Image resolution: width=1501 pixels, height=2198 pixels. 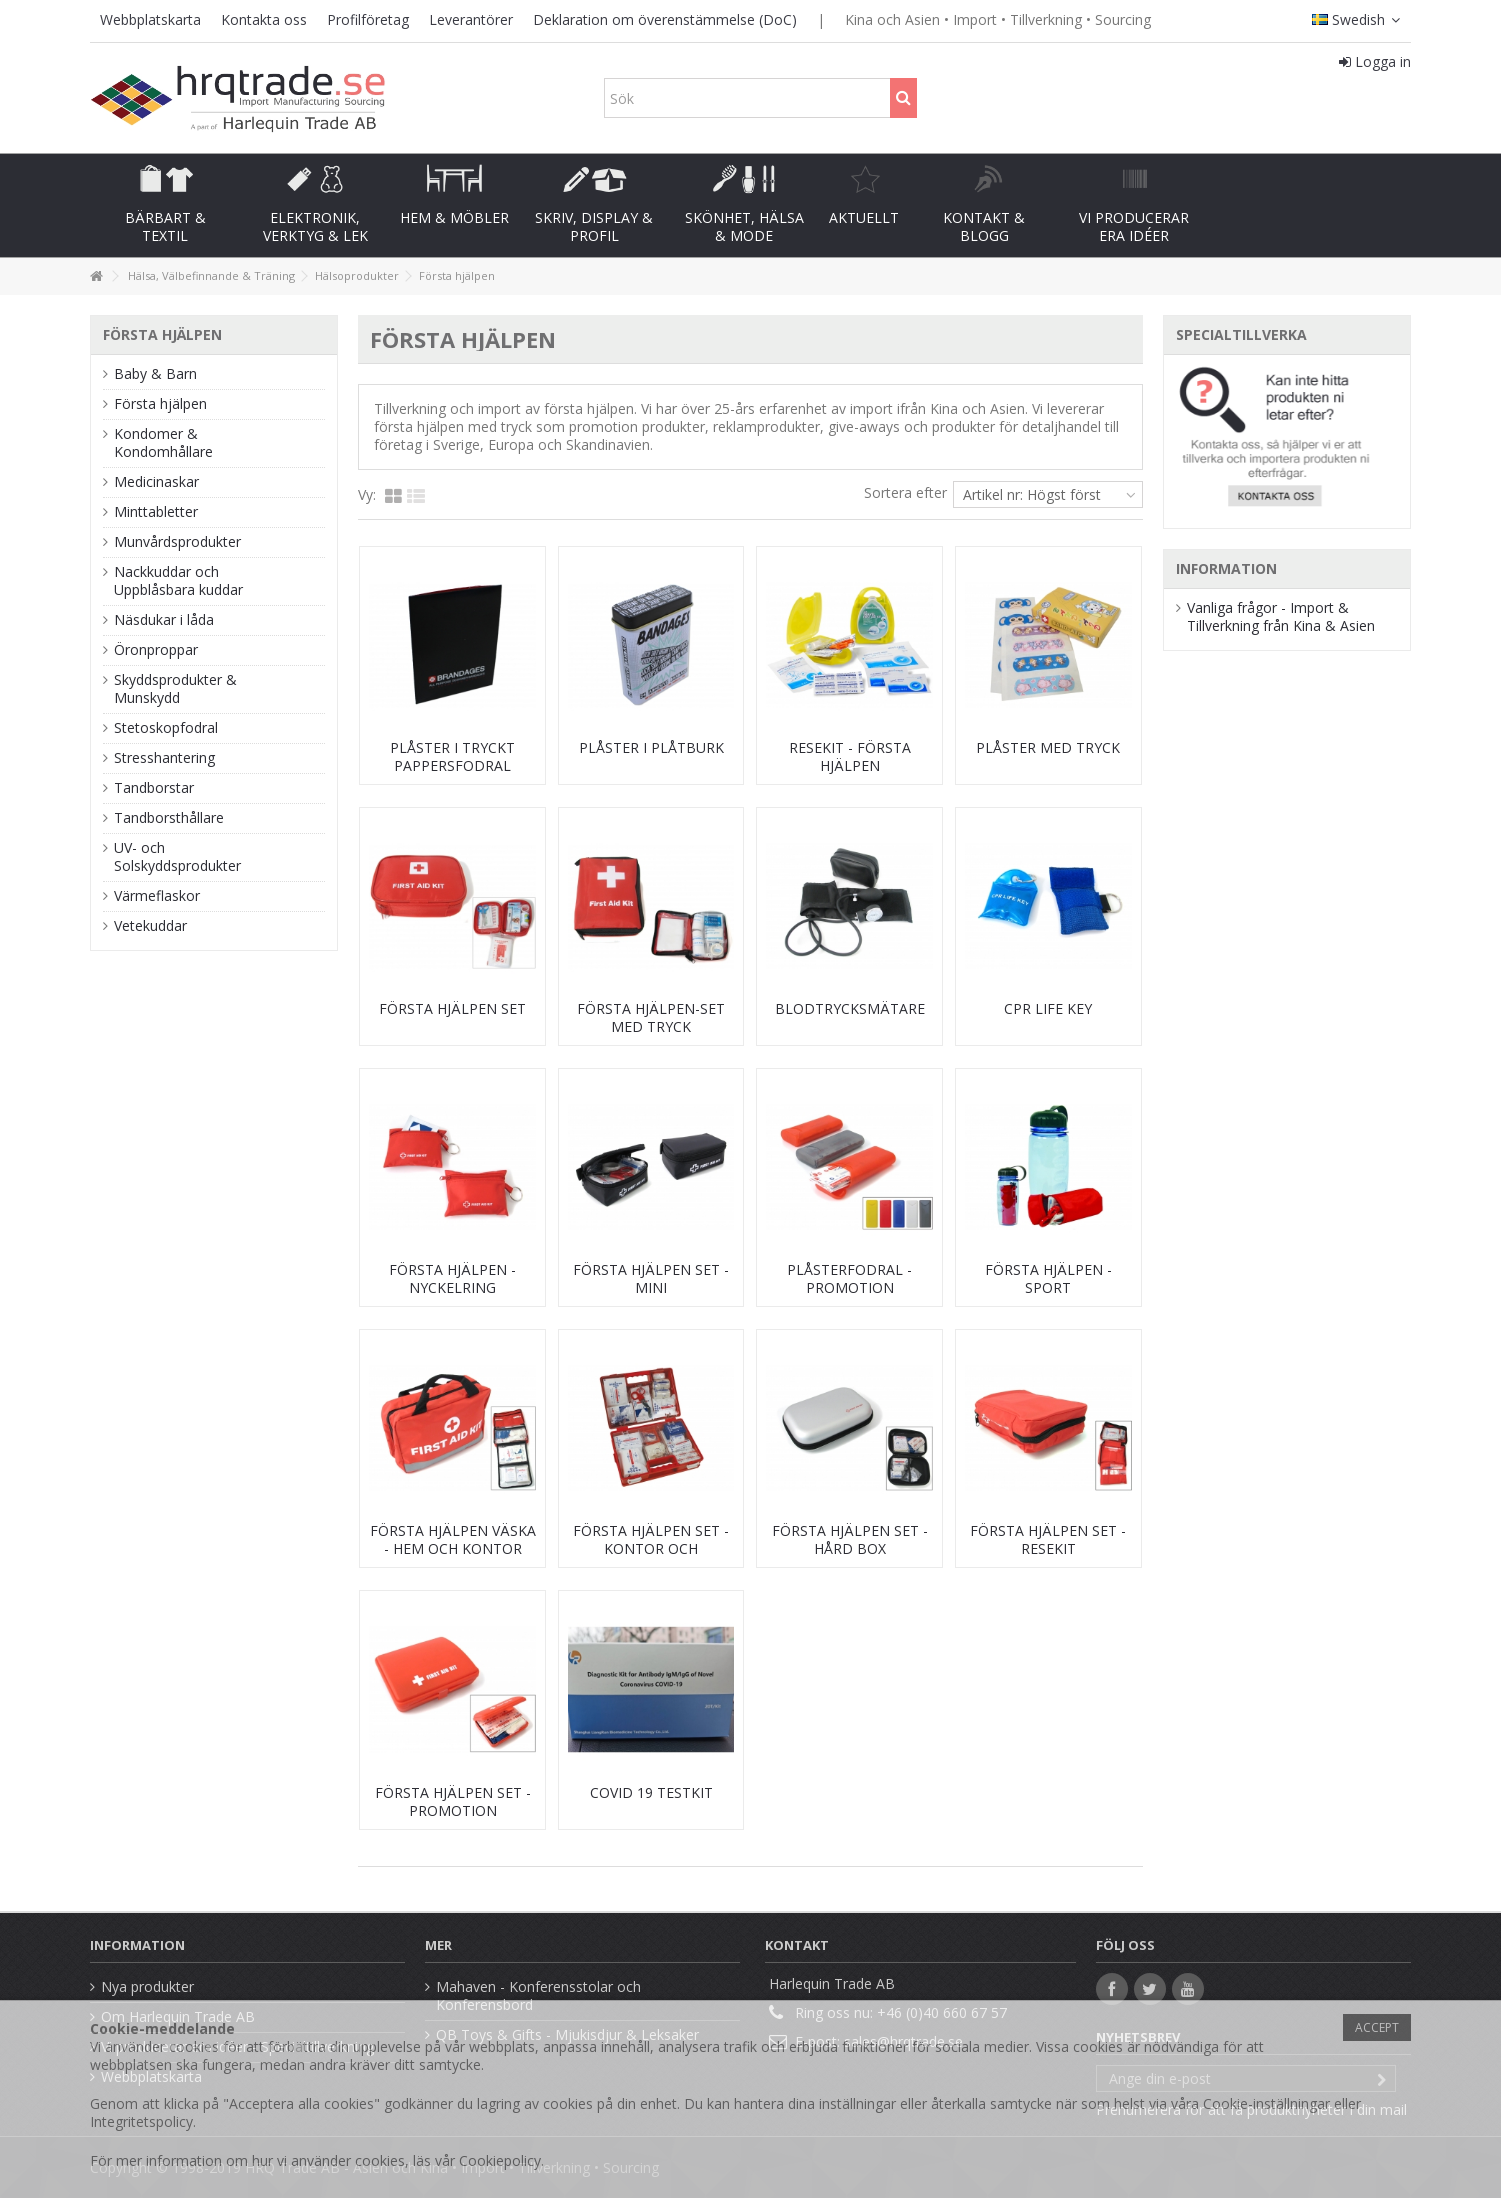 What do you see at coordinates (1281, 617) in the screenshot?
I see `Vanliga frågor - Import & Tillverkning från Kina & Asien` at bounding box center [1281, 617].